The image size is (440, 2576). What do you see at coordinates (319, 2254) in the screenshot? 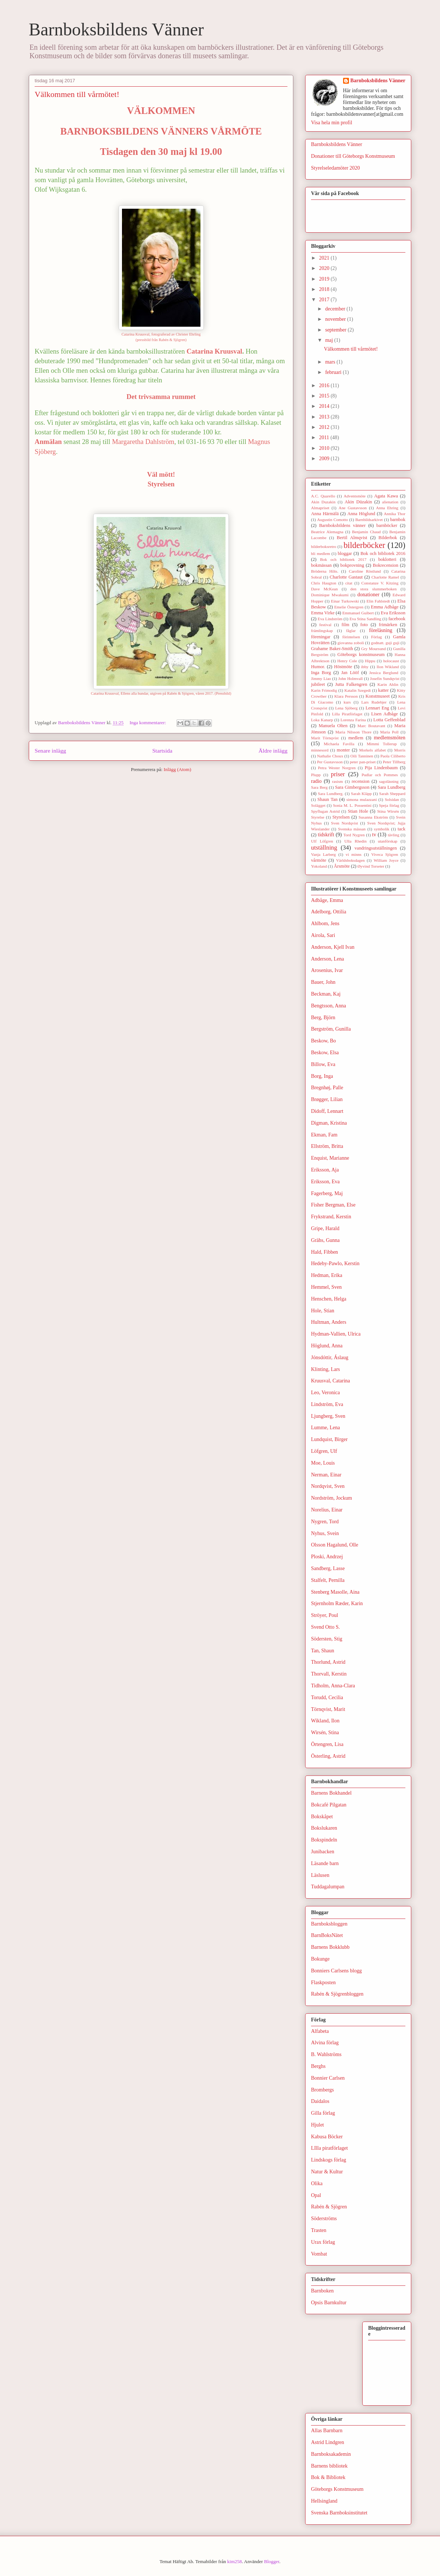
I see `Vombat` at bounding box center [319, 2254].